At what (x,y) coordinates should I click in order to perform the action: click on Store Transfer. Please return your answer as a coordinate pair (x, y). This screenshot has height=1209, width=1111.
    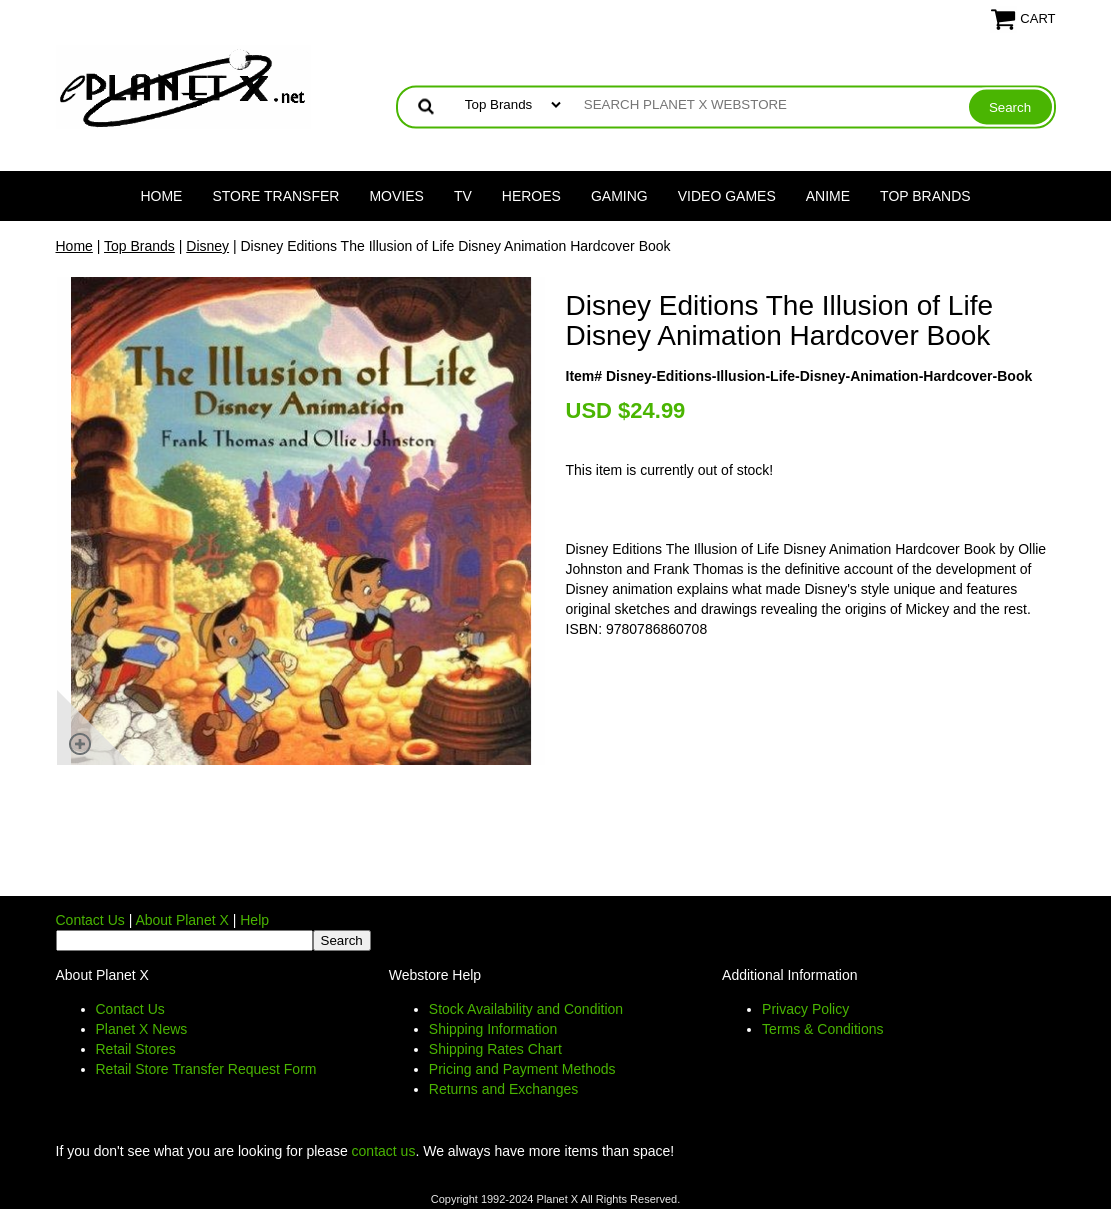
    Looking at the image, I should click on (275, 196).